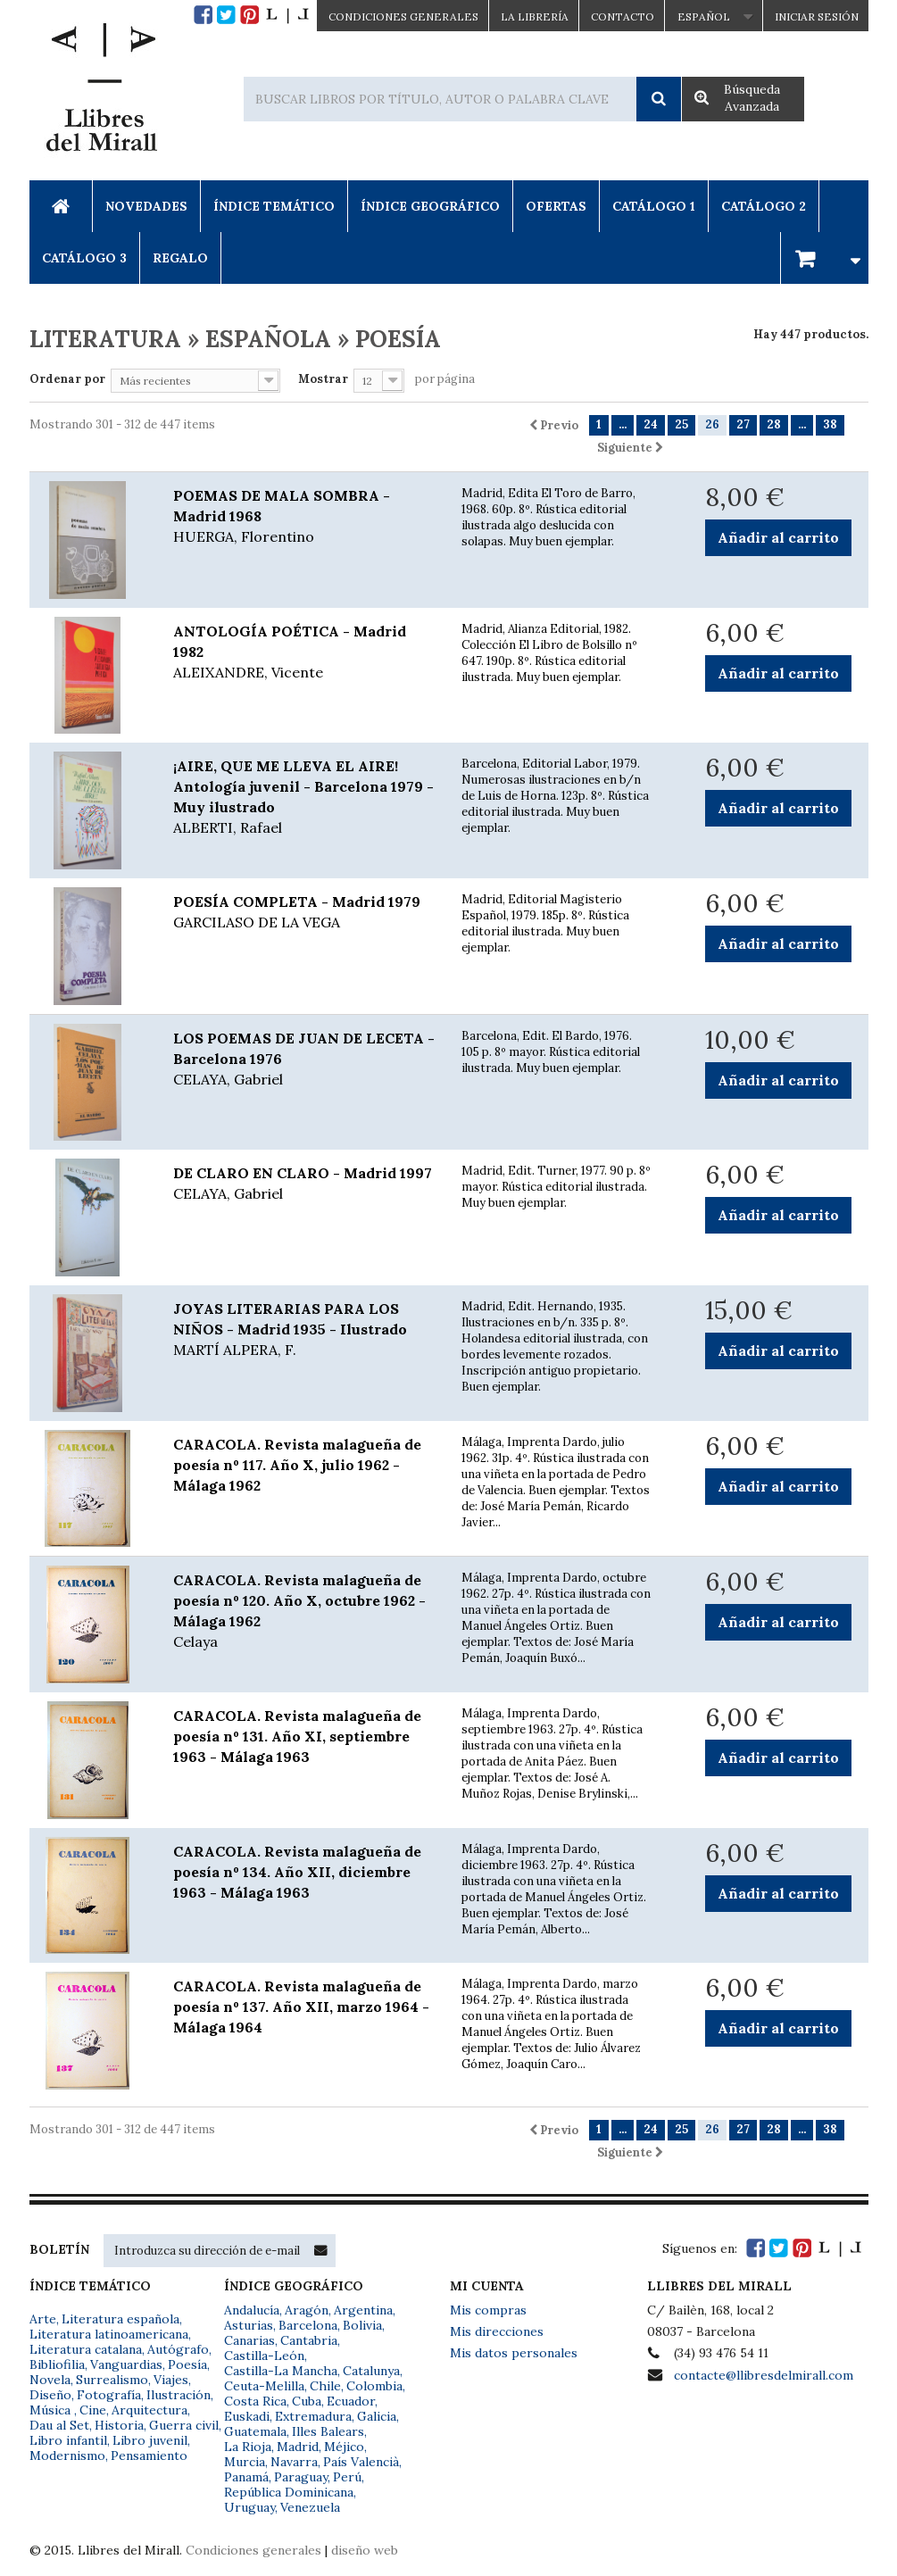 The width and height of the screenshot is (897, 2576). What do you see at coordinates (264, 2355) in the screenshot?
I see `Castilla-León` at bounding box center [264, 2355].